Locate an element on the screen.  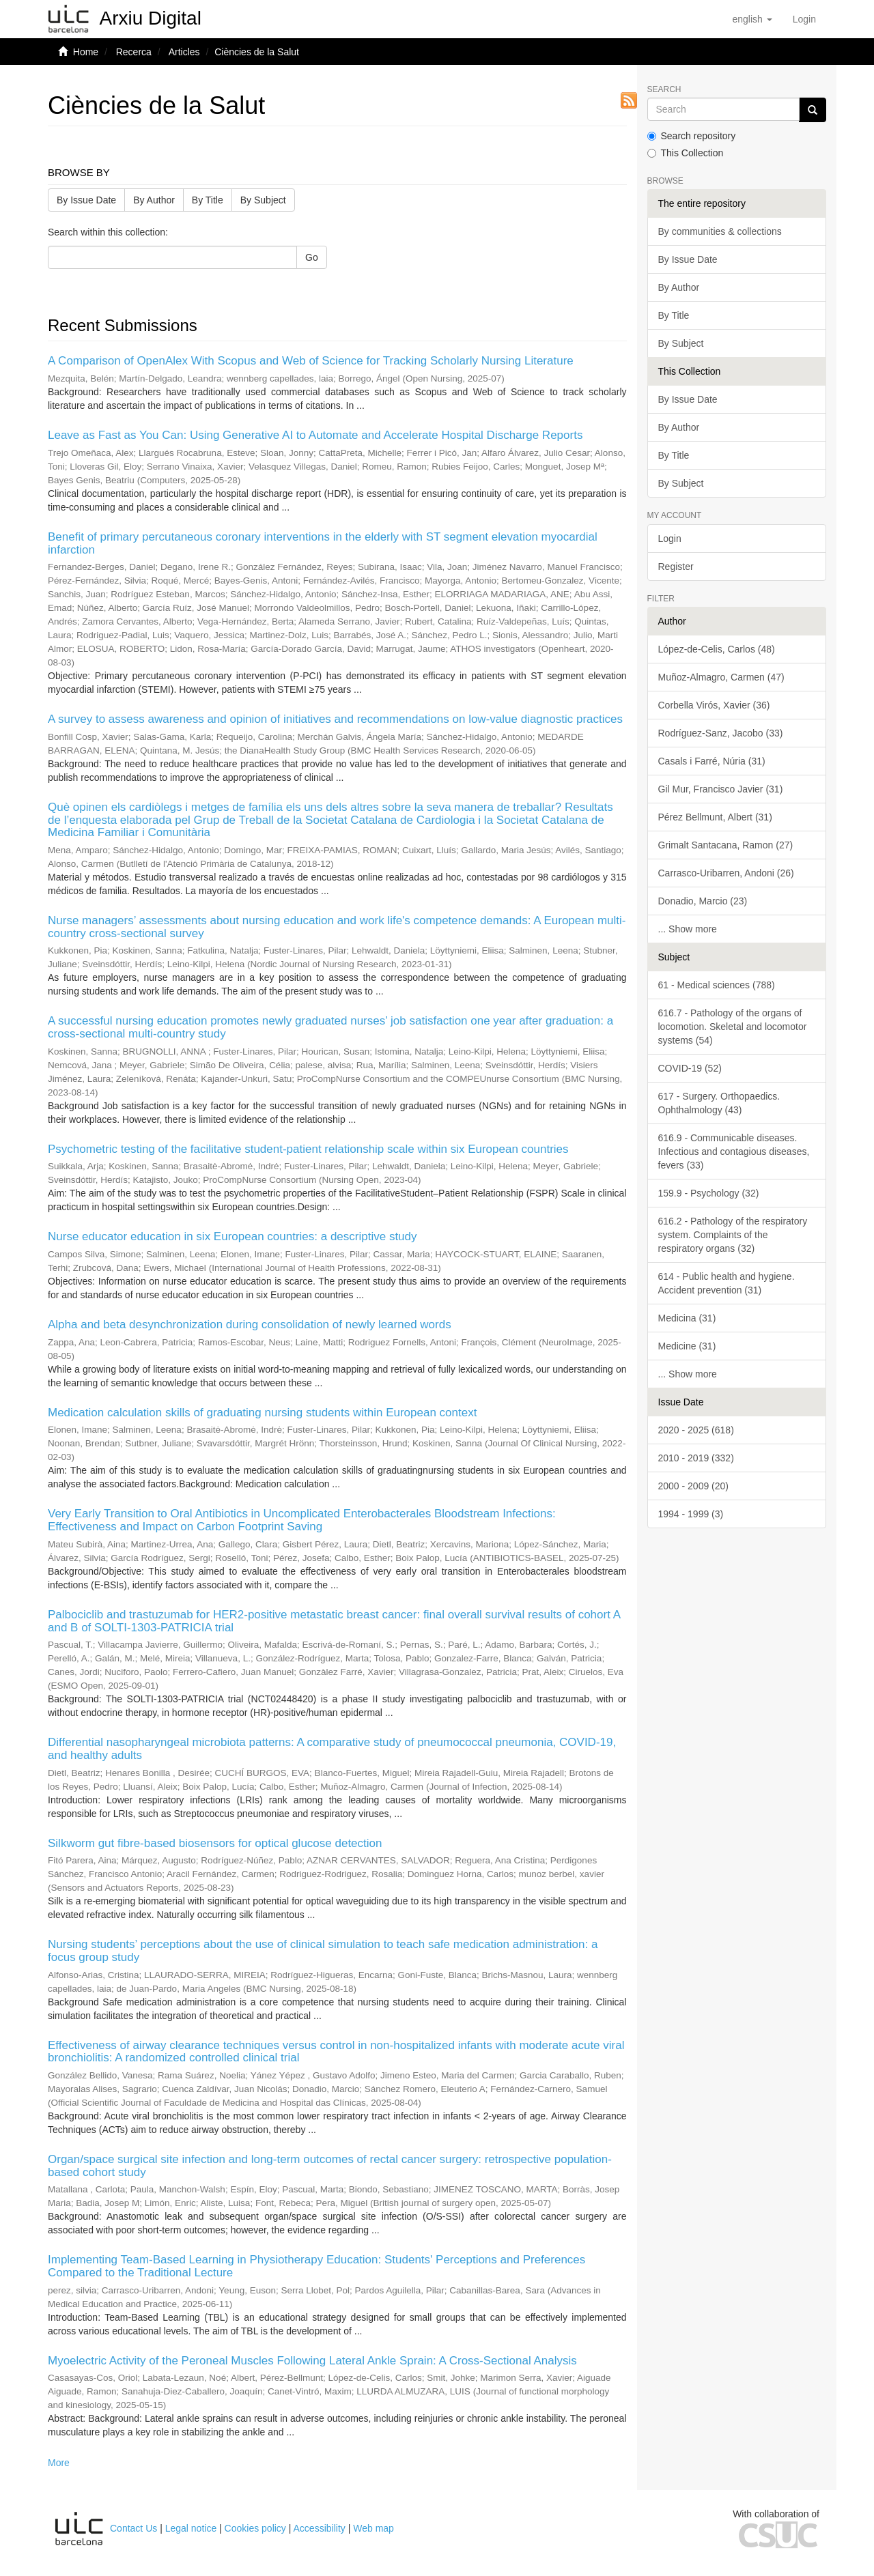
Pérez Bellmunt, Albert (31) is located at coordinates (715, 817).